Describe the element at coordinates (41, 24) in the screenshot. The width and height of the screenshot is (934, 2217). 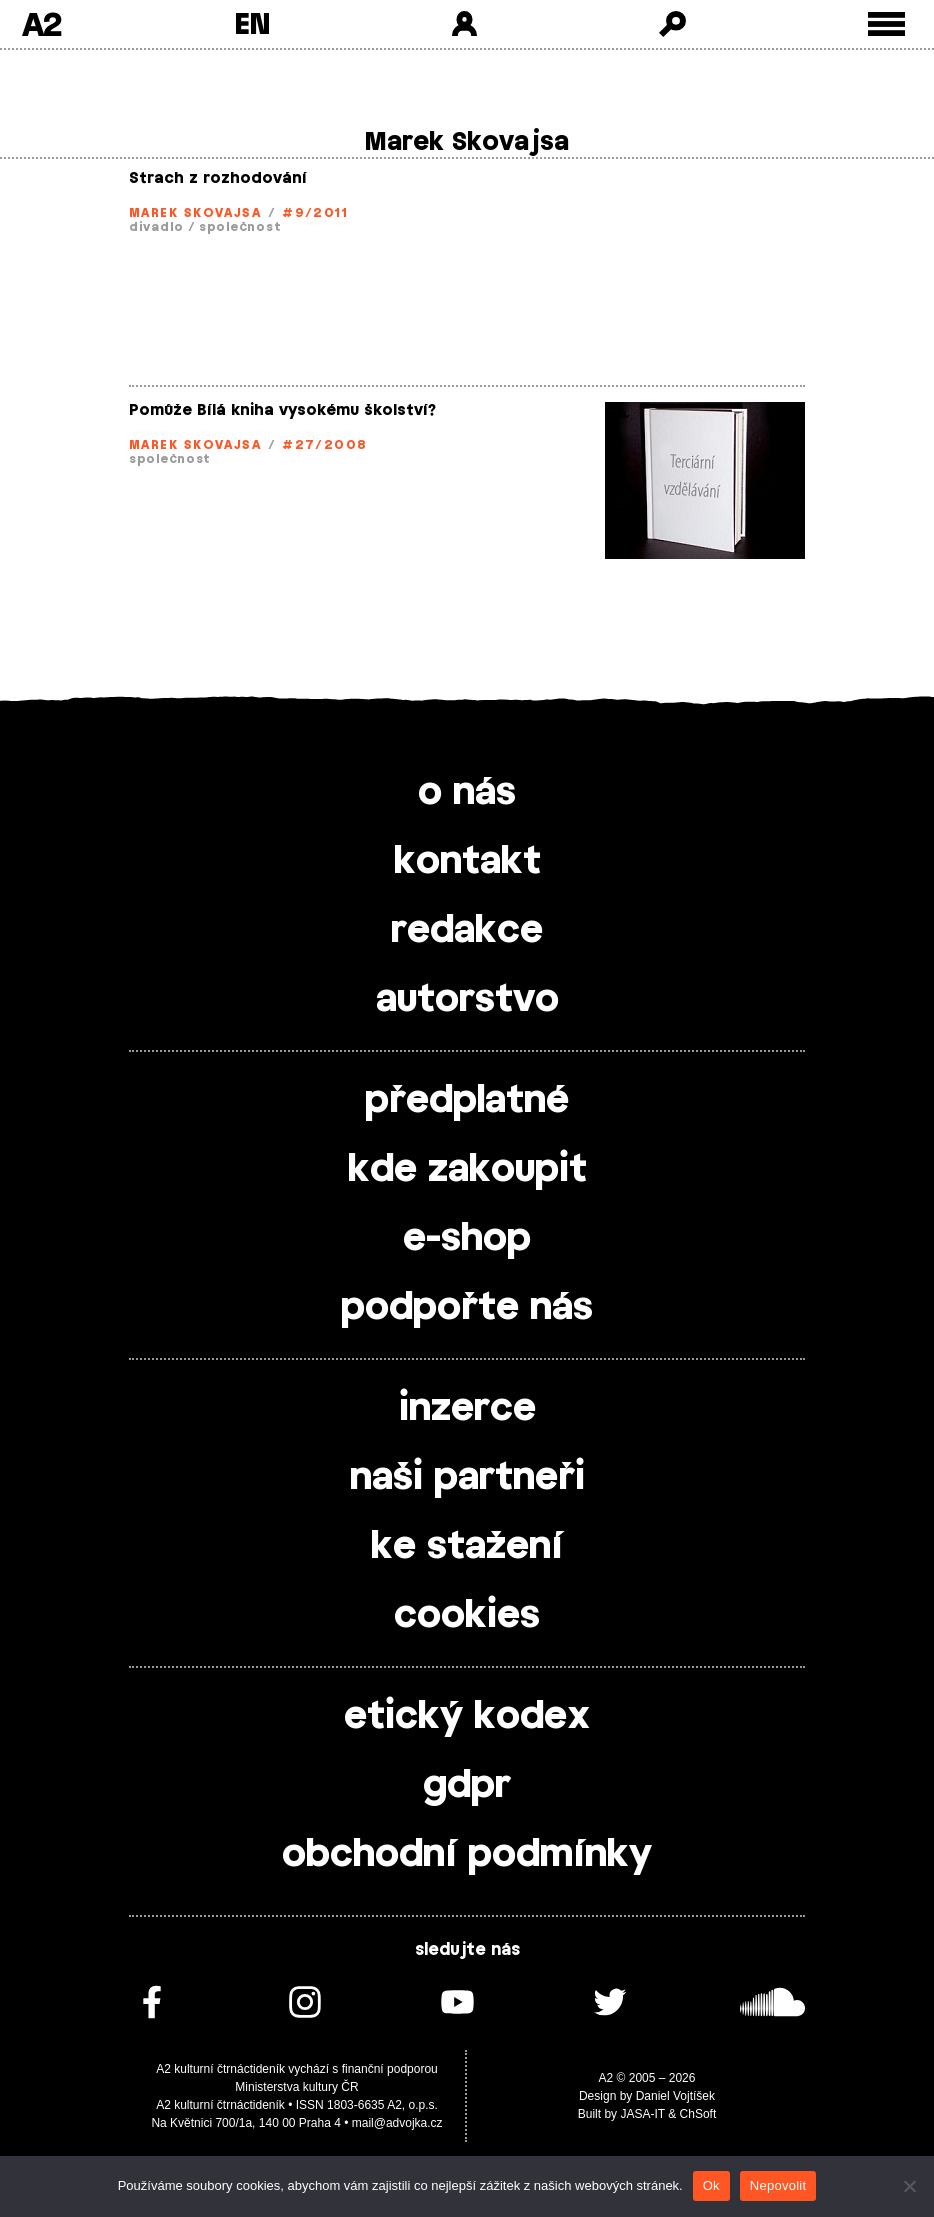
I see `A2` at that location.